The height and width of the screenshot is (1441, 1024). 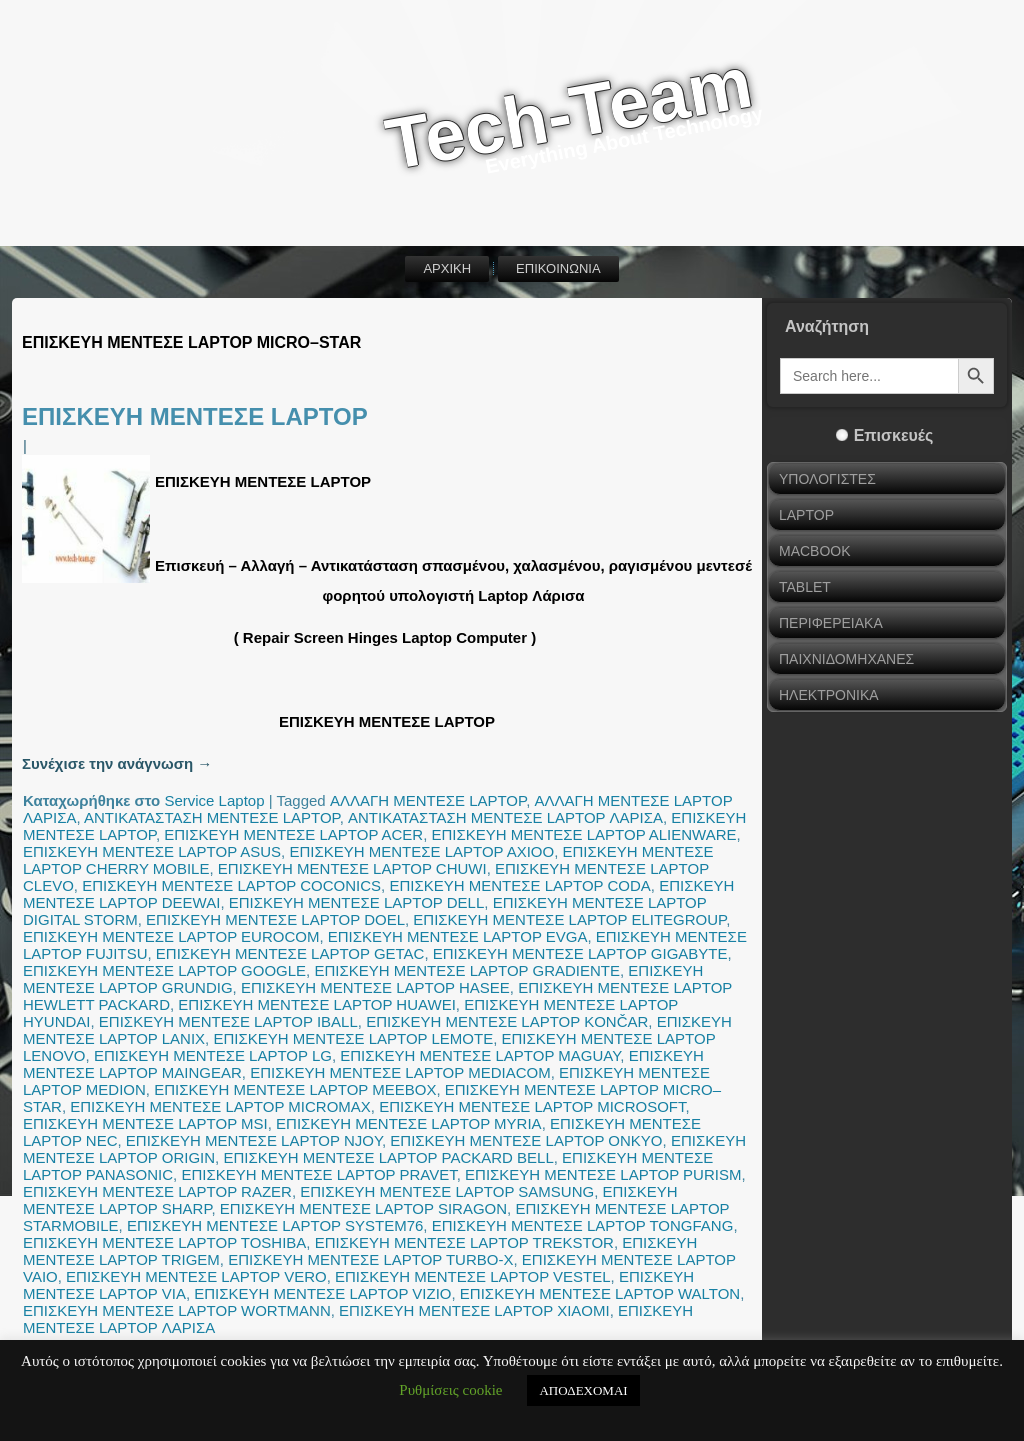 I want to click on ΠΕΡΙΦΕΡΕΙΑΚΑ, so click(x=831, y=623).